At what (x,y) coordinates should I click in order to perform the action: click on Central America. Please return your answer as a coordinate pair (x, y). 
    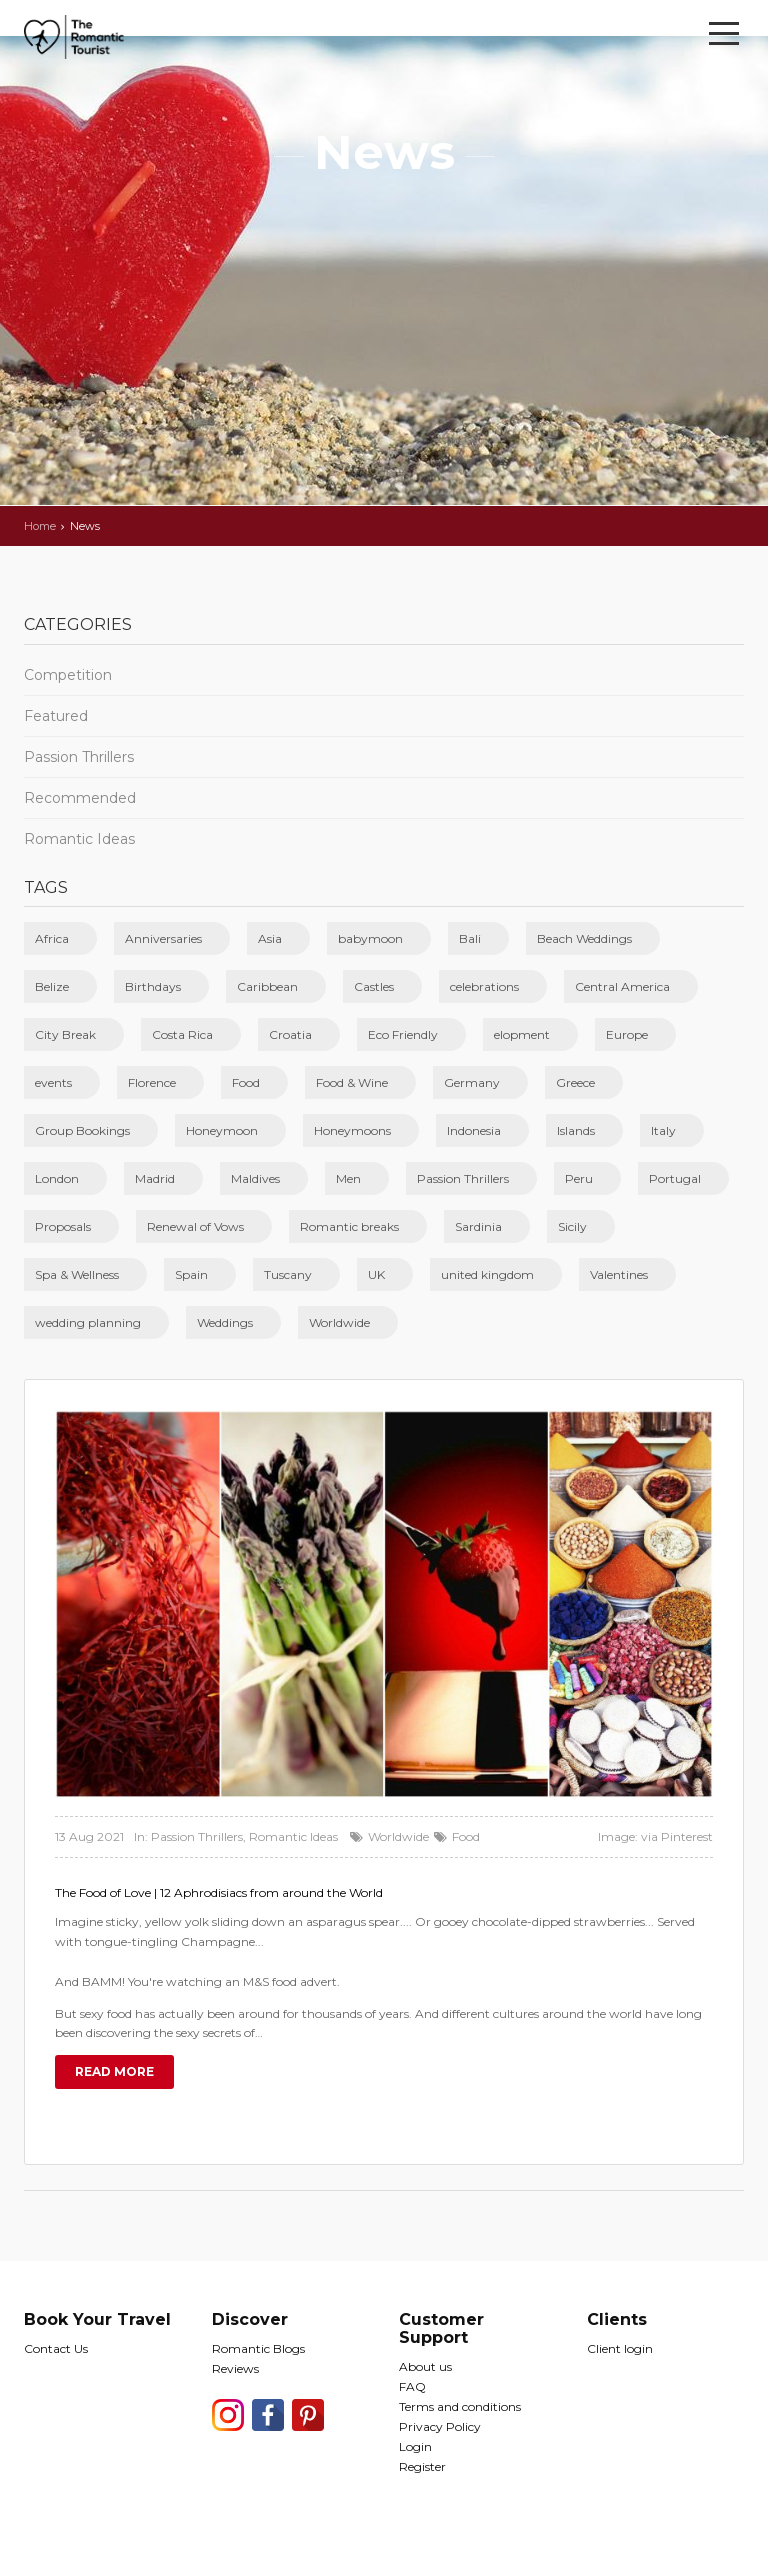
    Looking at the image, I should click on (622, 986).